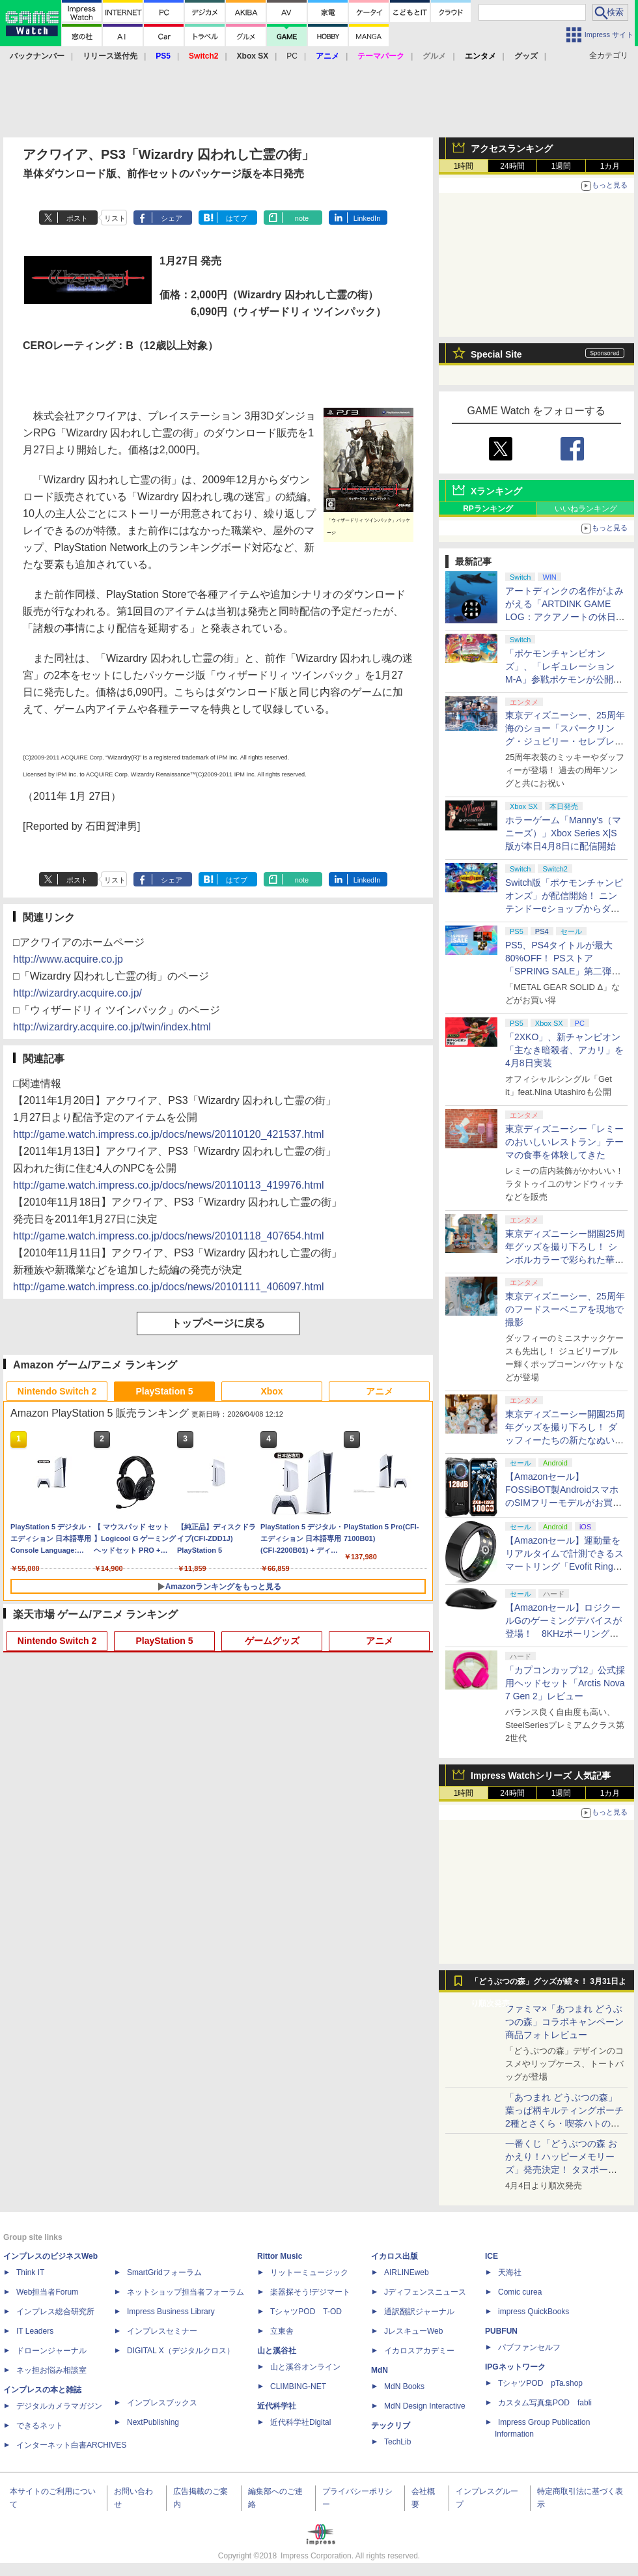 The width and height of the screenshot is (638, 2576). Describe the element at coordinates (491, 2256) in the screenshot. I see `ICE` at that location.